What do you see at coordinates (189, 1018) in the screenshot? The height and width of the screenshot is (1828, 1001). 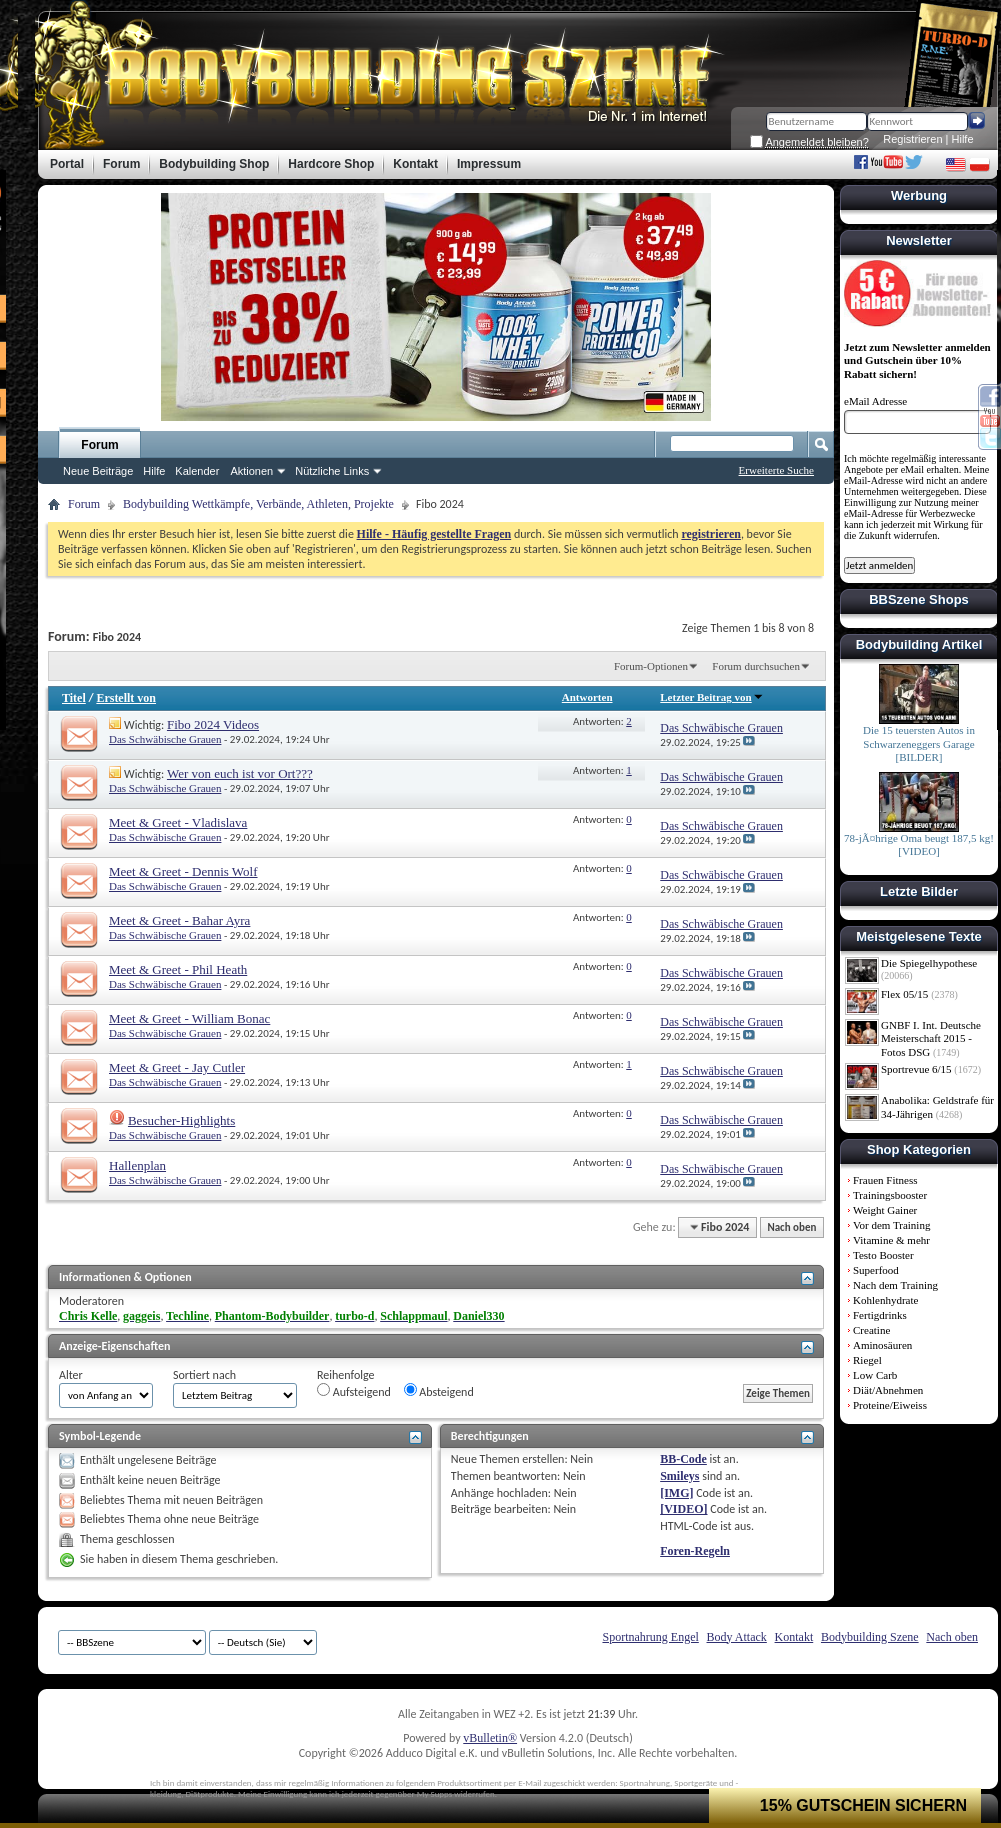 I see `Meet & Greet - William Bonac` at bounding box center [189, 1018].